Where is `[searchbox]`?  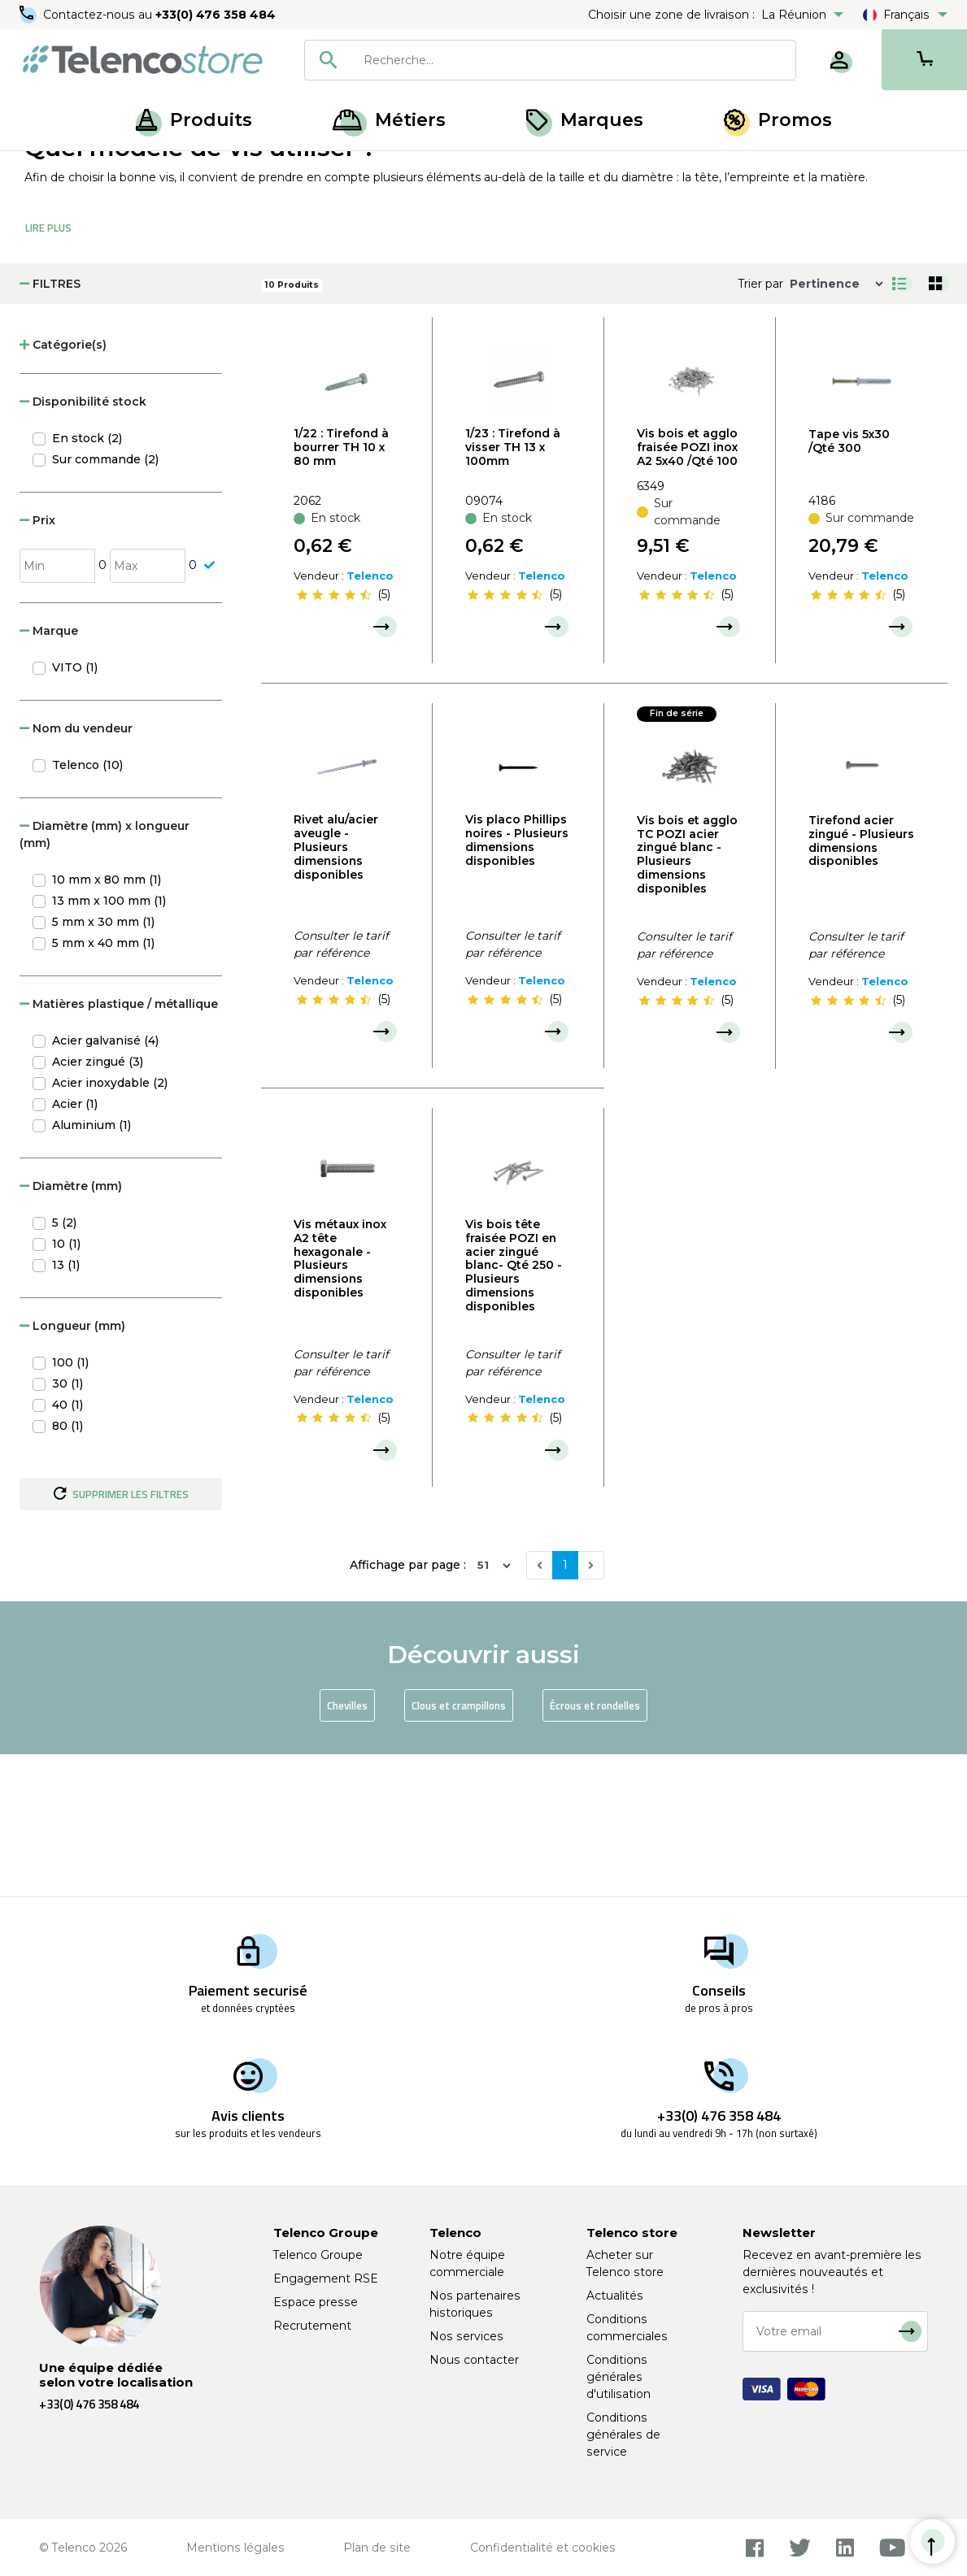
[searchbox] is located at coordinates (573, 60).